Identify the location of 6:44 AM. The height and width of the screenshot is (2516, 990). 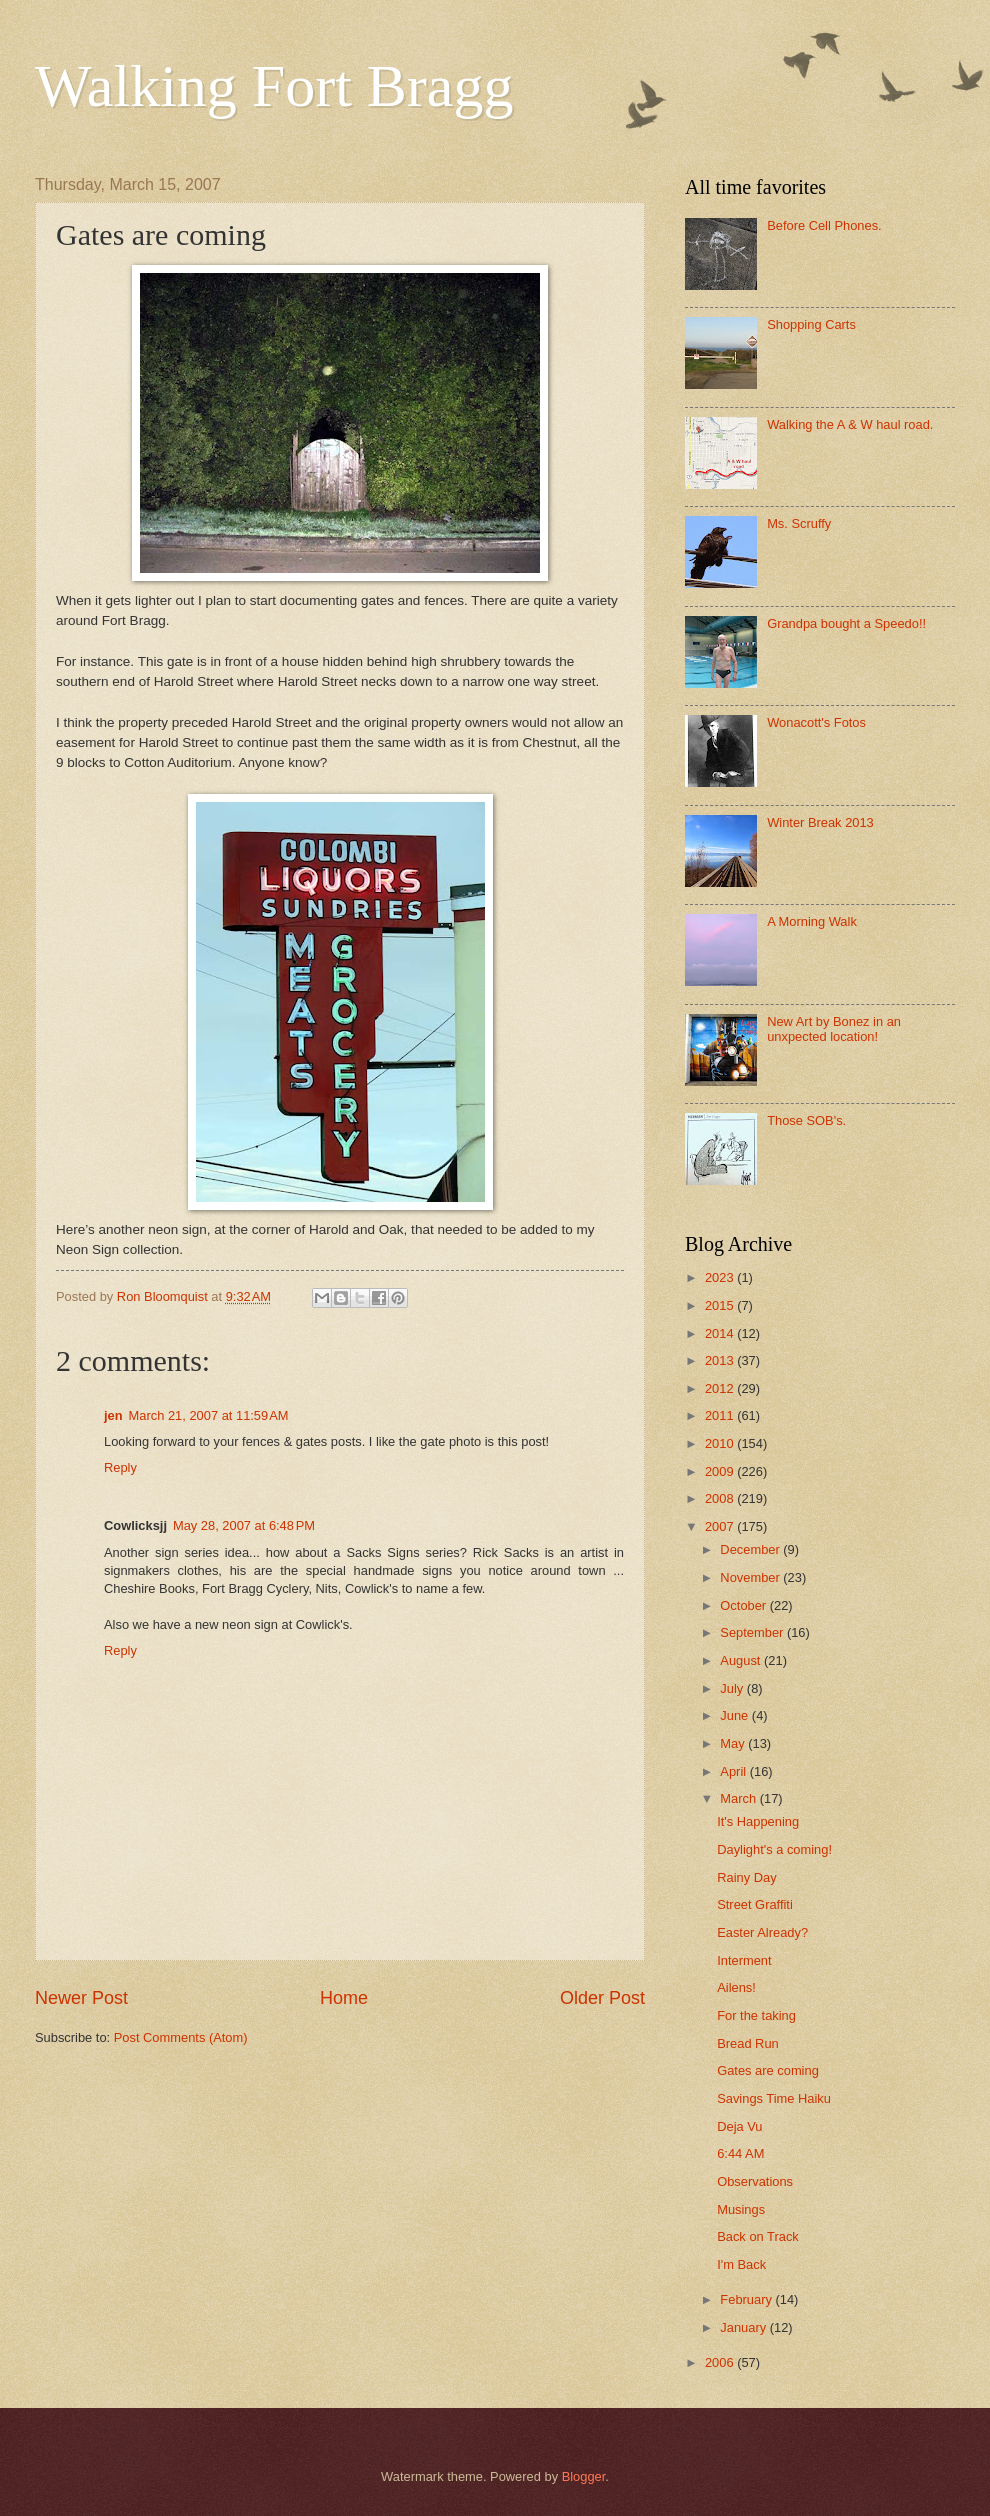
(740, 2153).